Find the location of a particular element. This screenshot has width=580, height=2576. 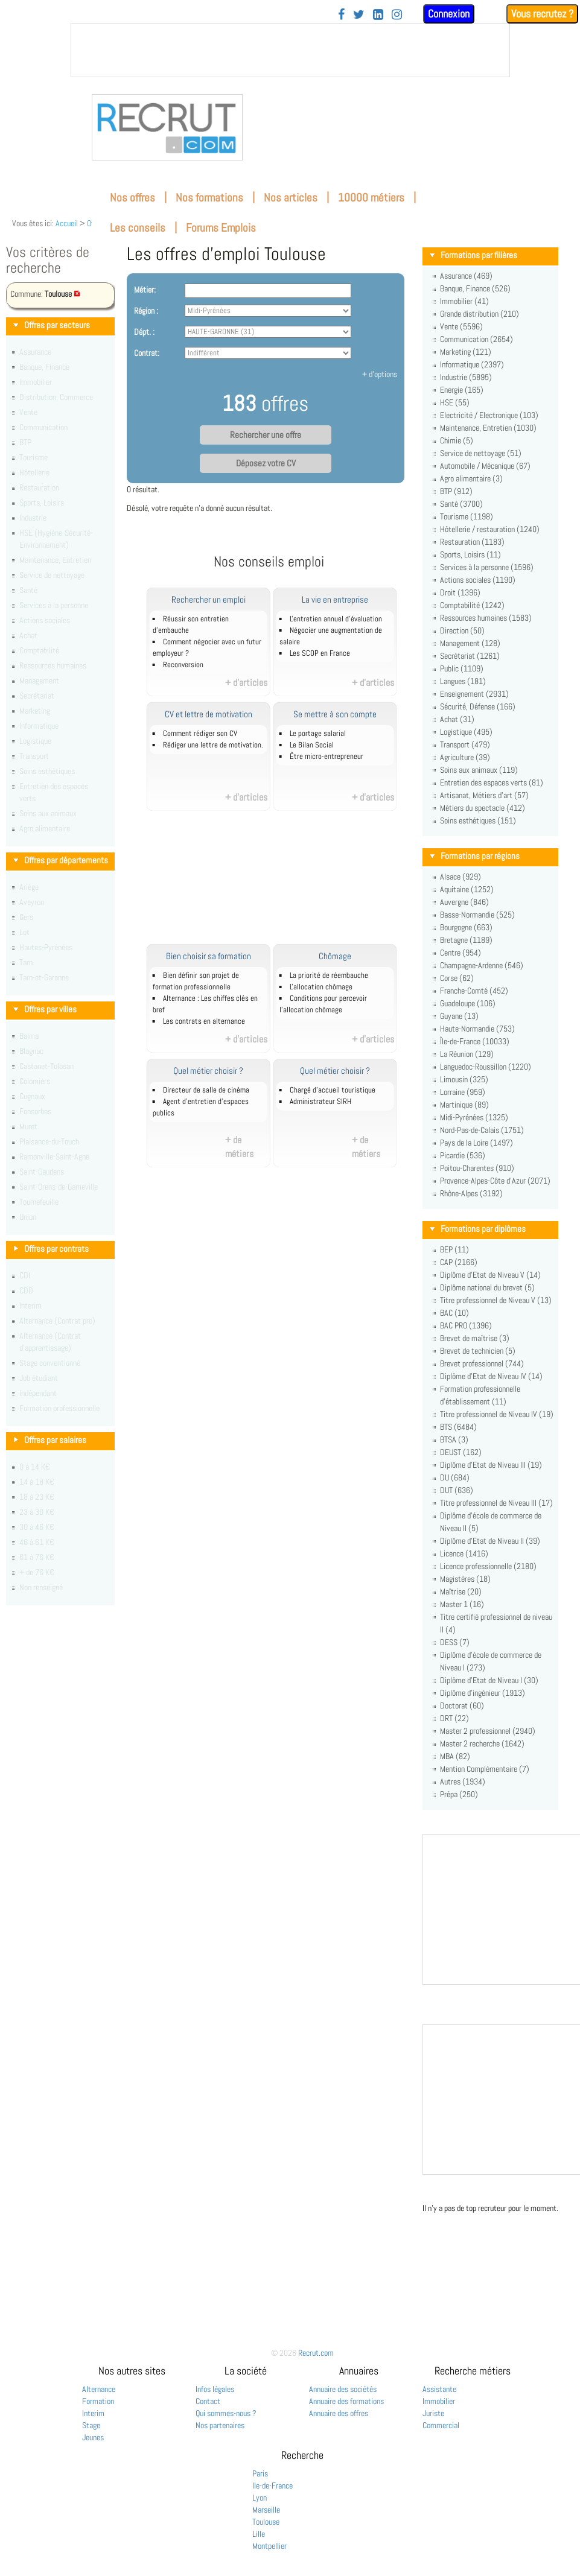

Mention Complémentaire (7) is located at coordinates (484, 1768).